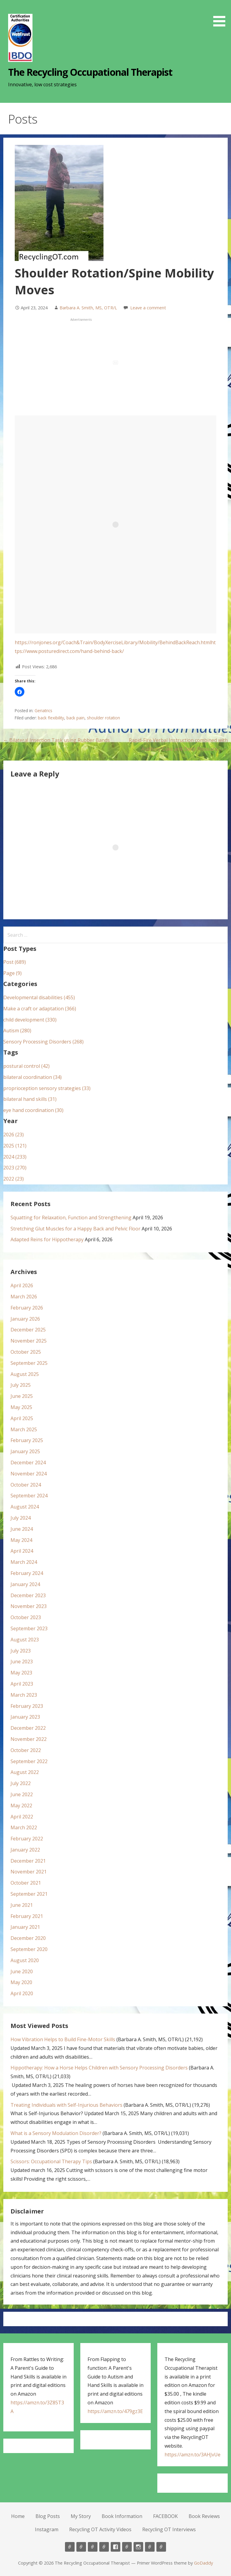 This screenshot has height=2576, width=231. I want to click on October 2025, so click(26, 1352).